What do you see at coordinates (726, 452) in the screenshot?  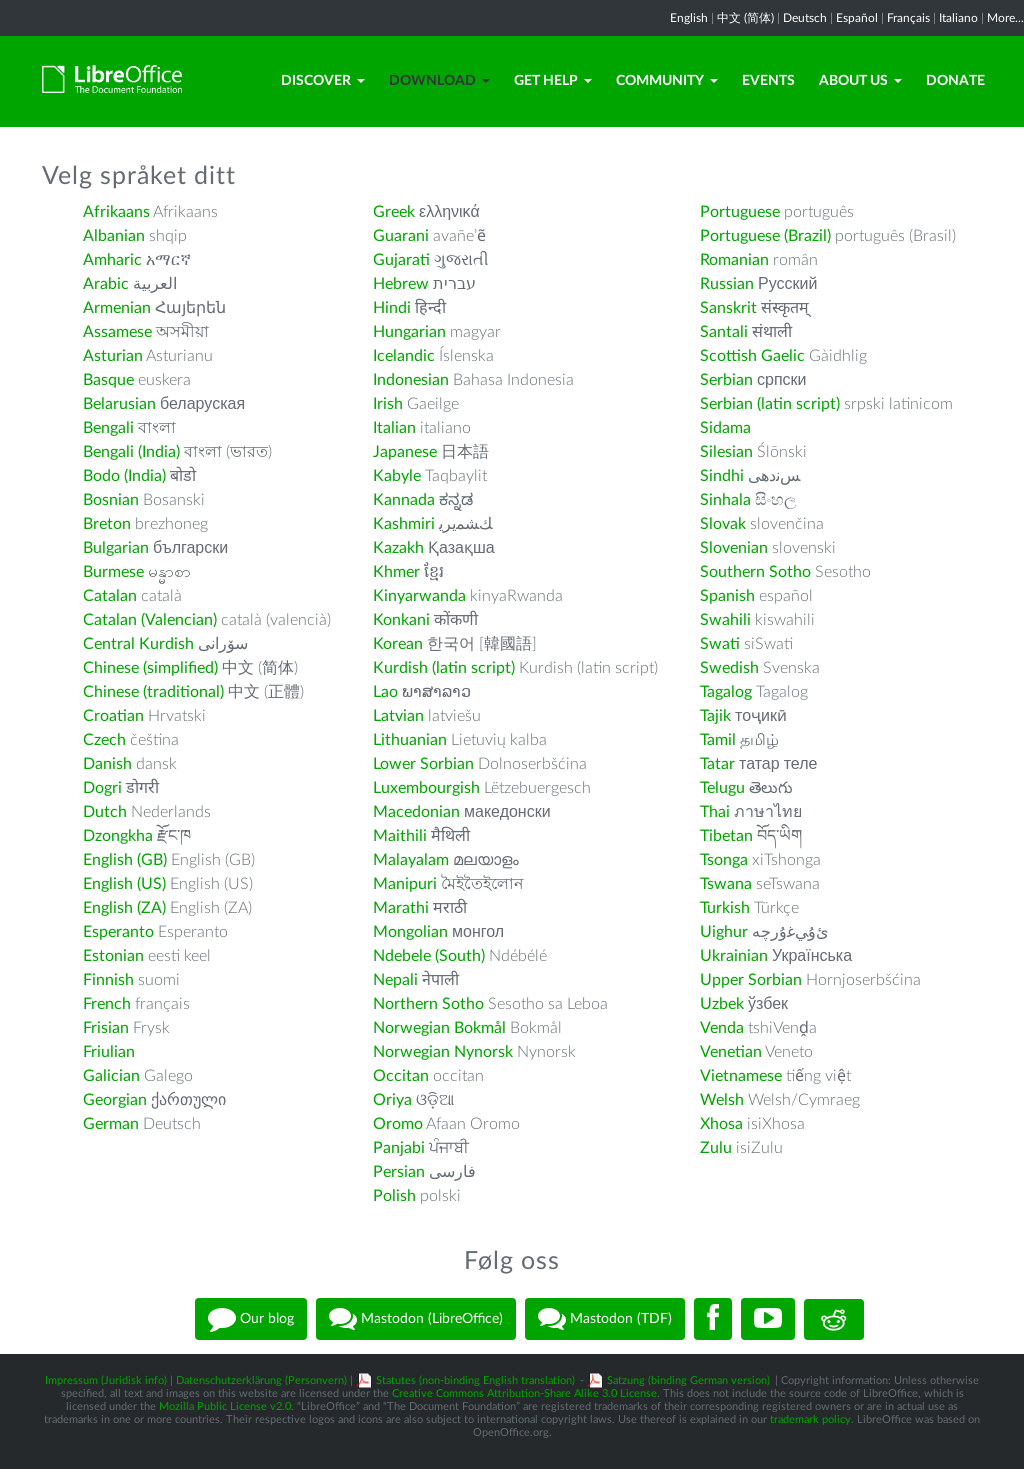 I see `Silesian` at bounding box center [726, 452].